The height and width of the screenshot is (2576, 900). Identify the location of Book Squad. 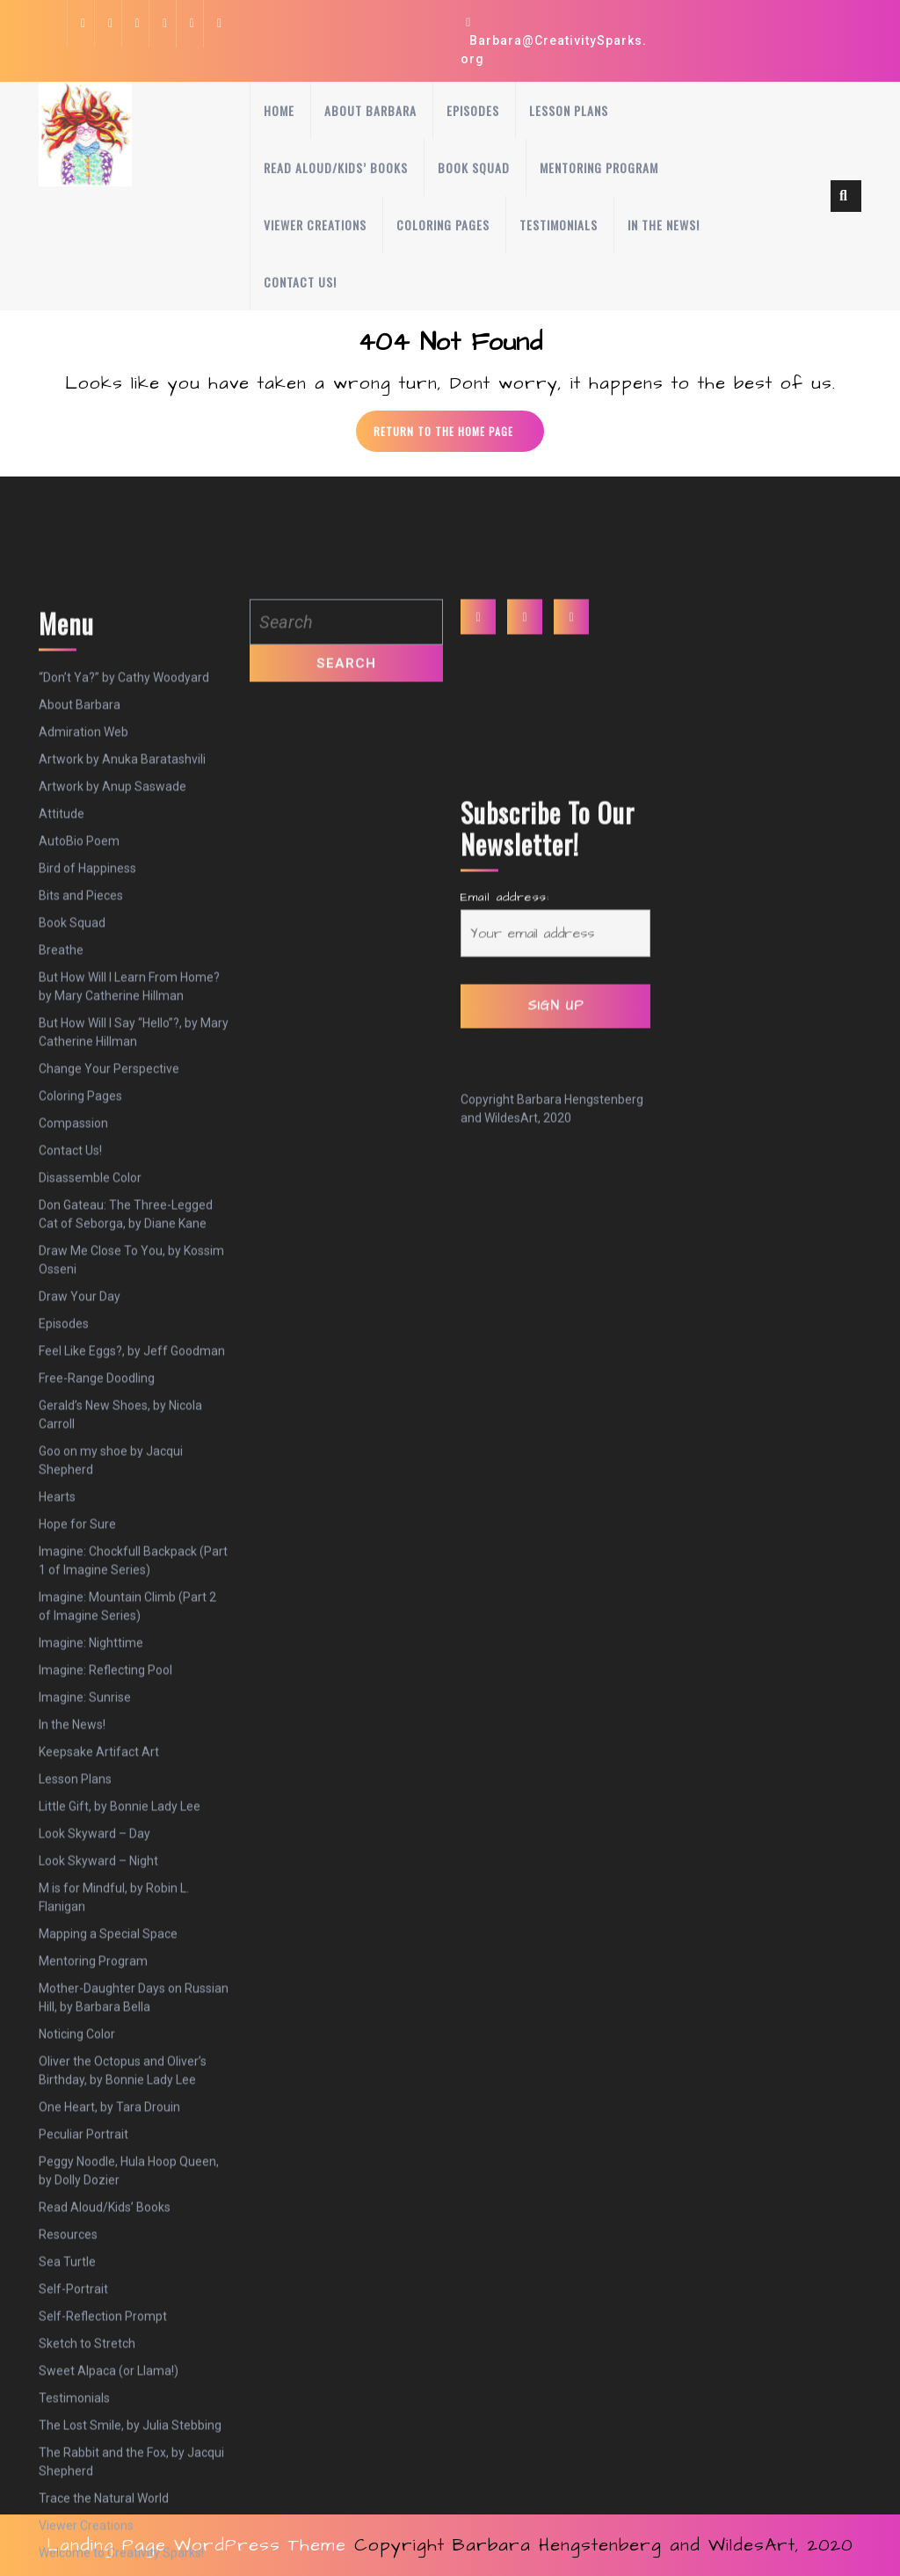
(474, 167).